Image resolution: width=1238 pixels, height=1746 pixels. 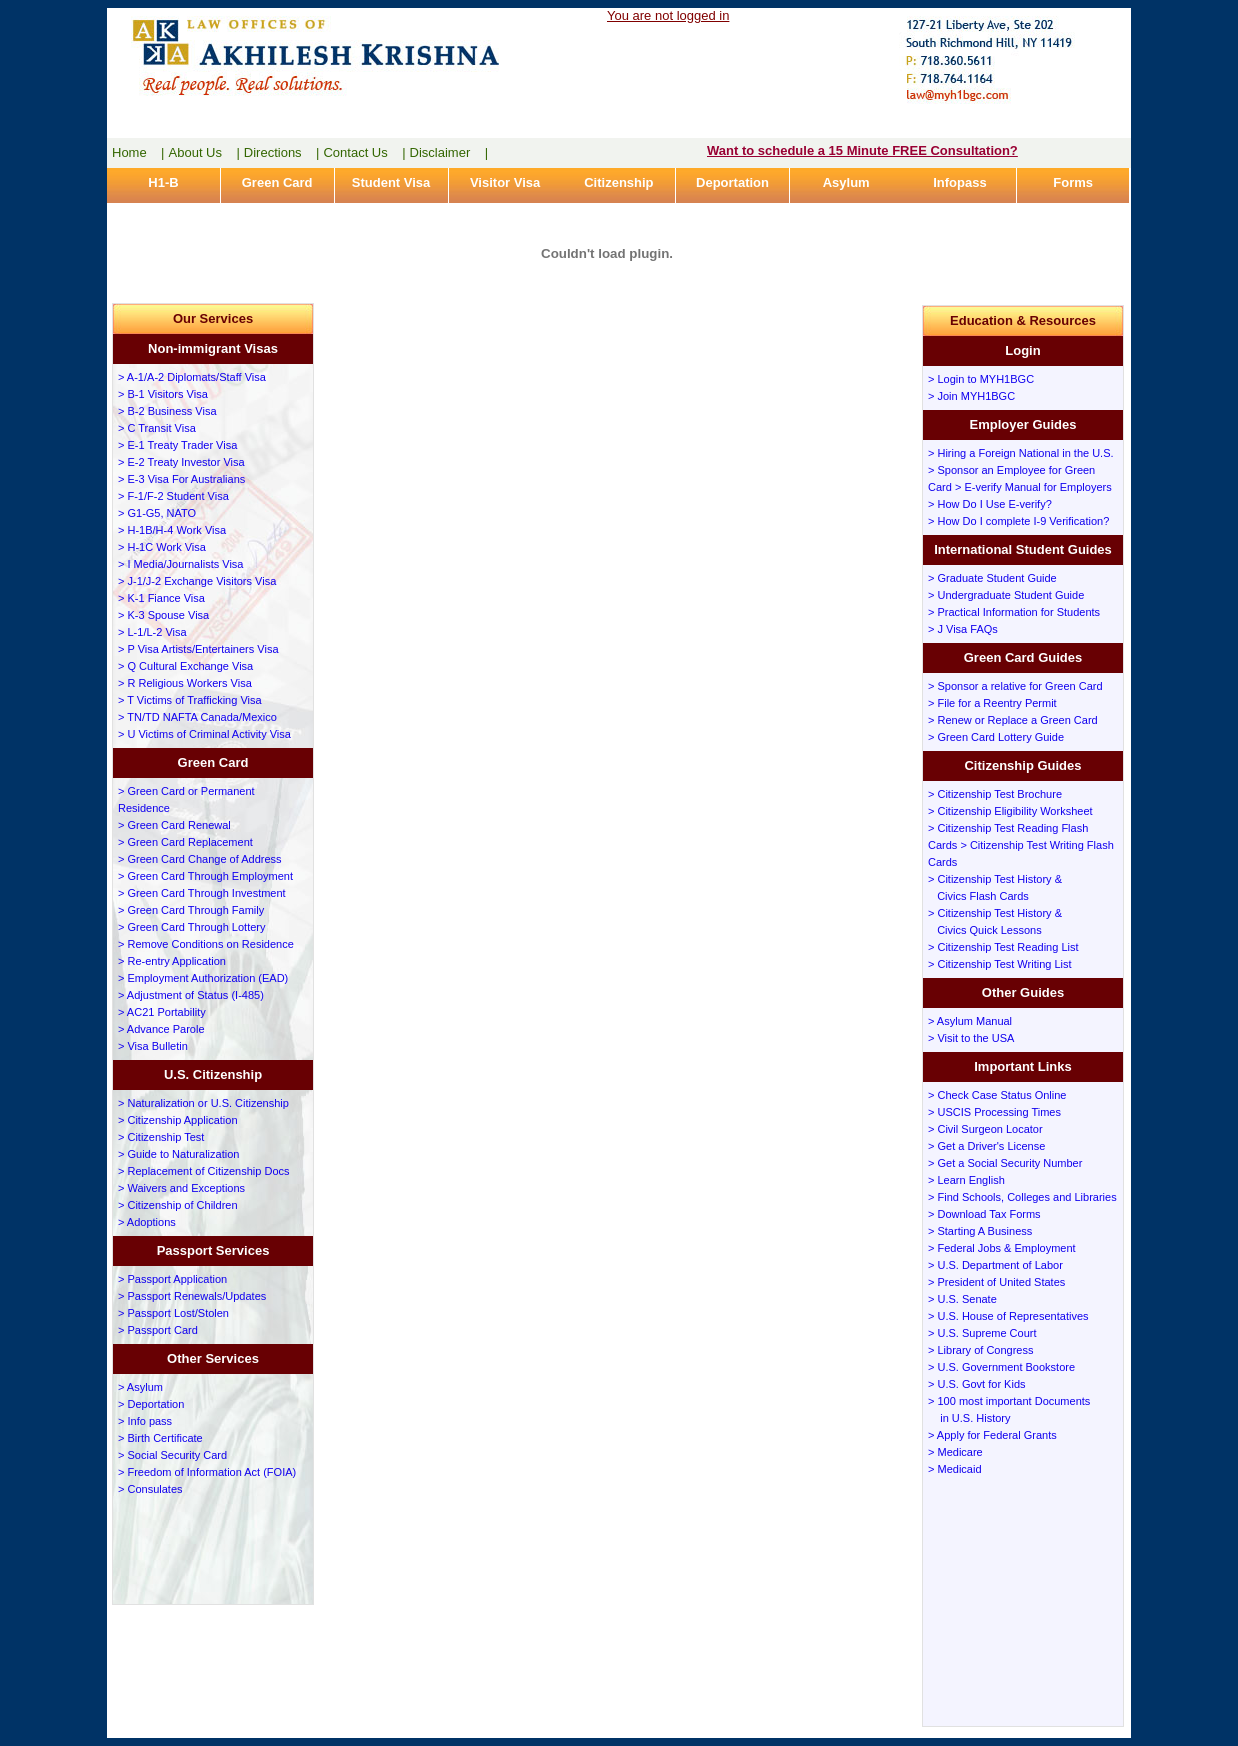 I want to click on > K-3 Spouse Visa, so click(x=163, y=615).